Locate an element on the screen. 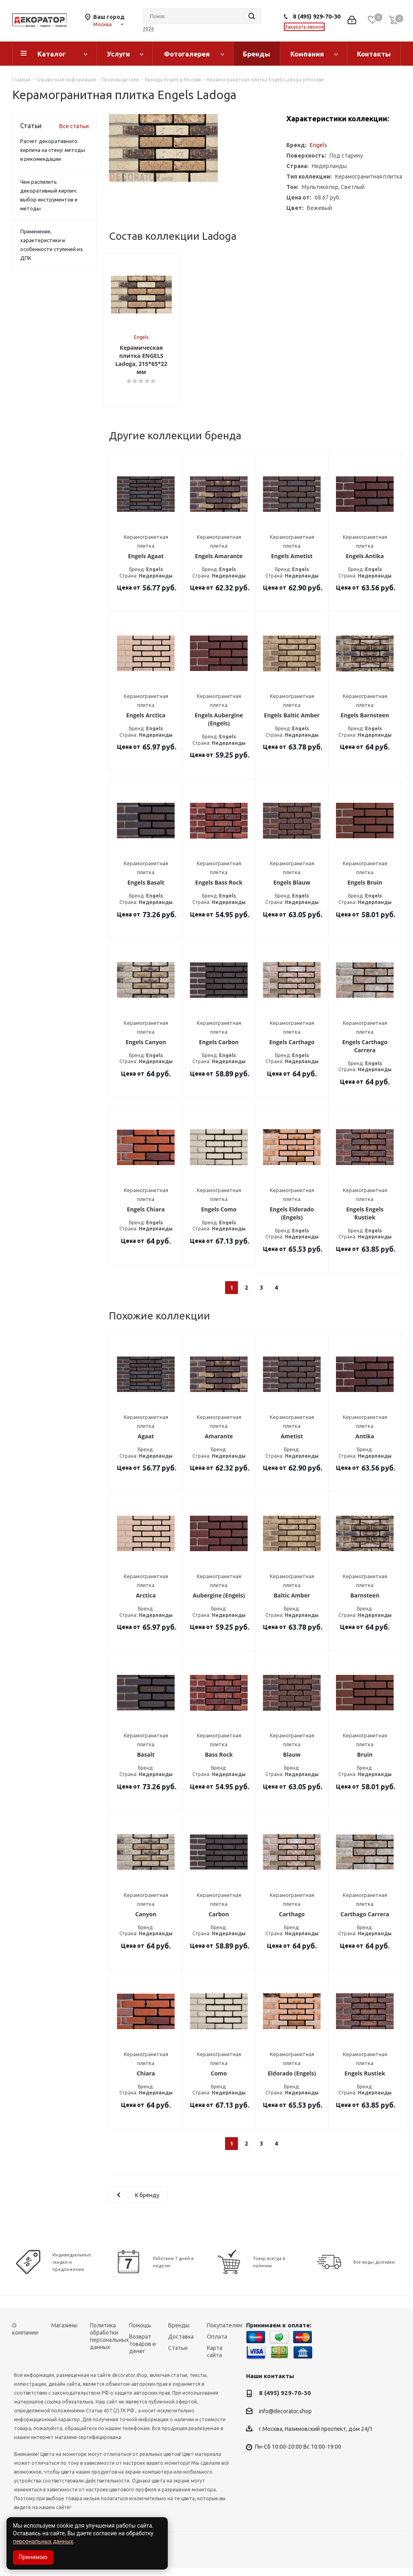 The image size is (413, 2576). Фотогалерея is located at coordinates (187, 54).